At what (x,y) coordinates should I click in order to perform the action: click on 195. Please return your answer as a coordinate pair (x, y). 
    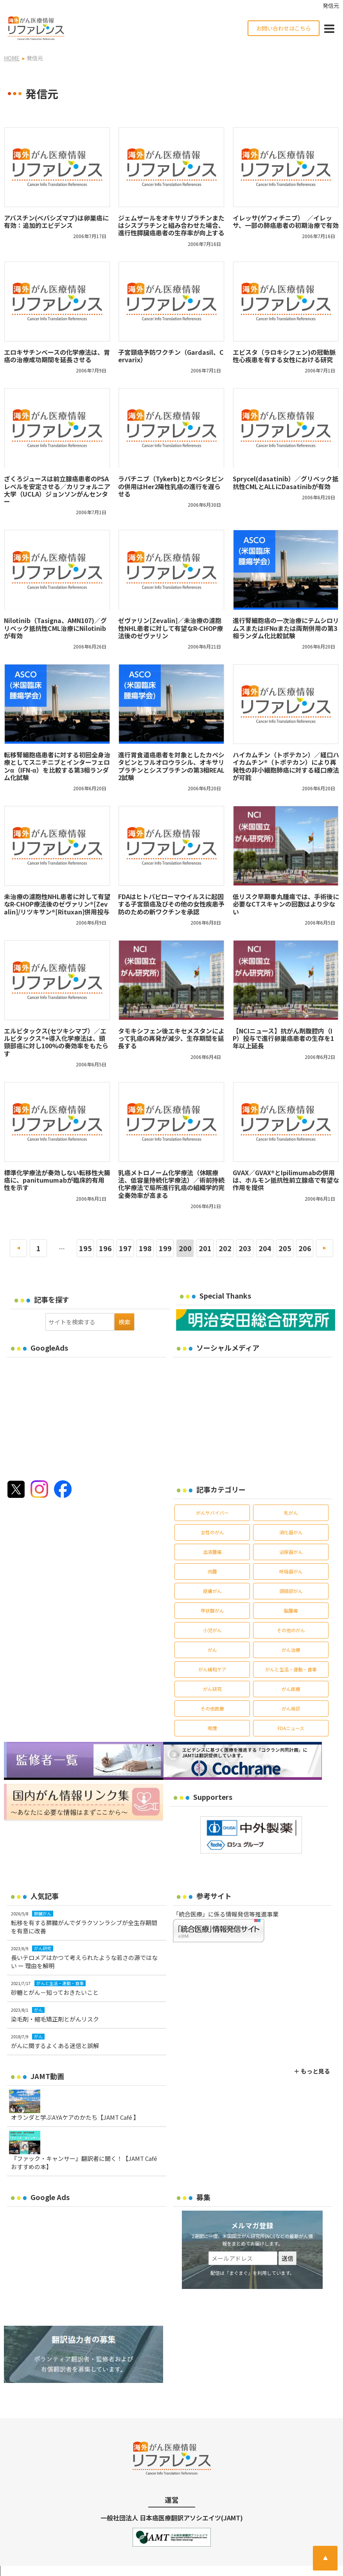
    Looking at the image, I should click on (85, 1248).